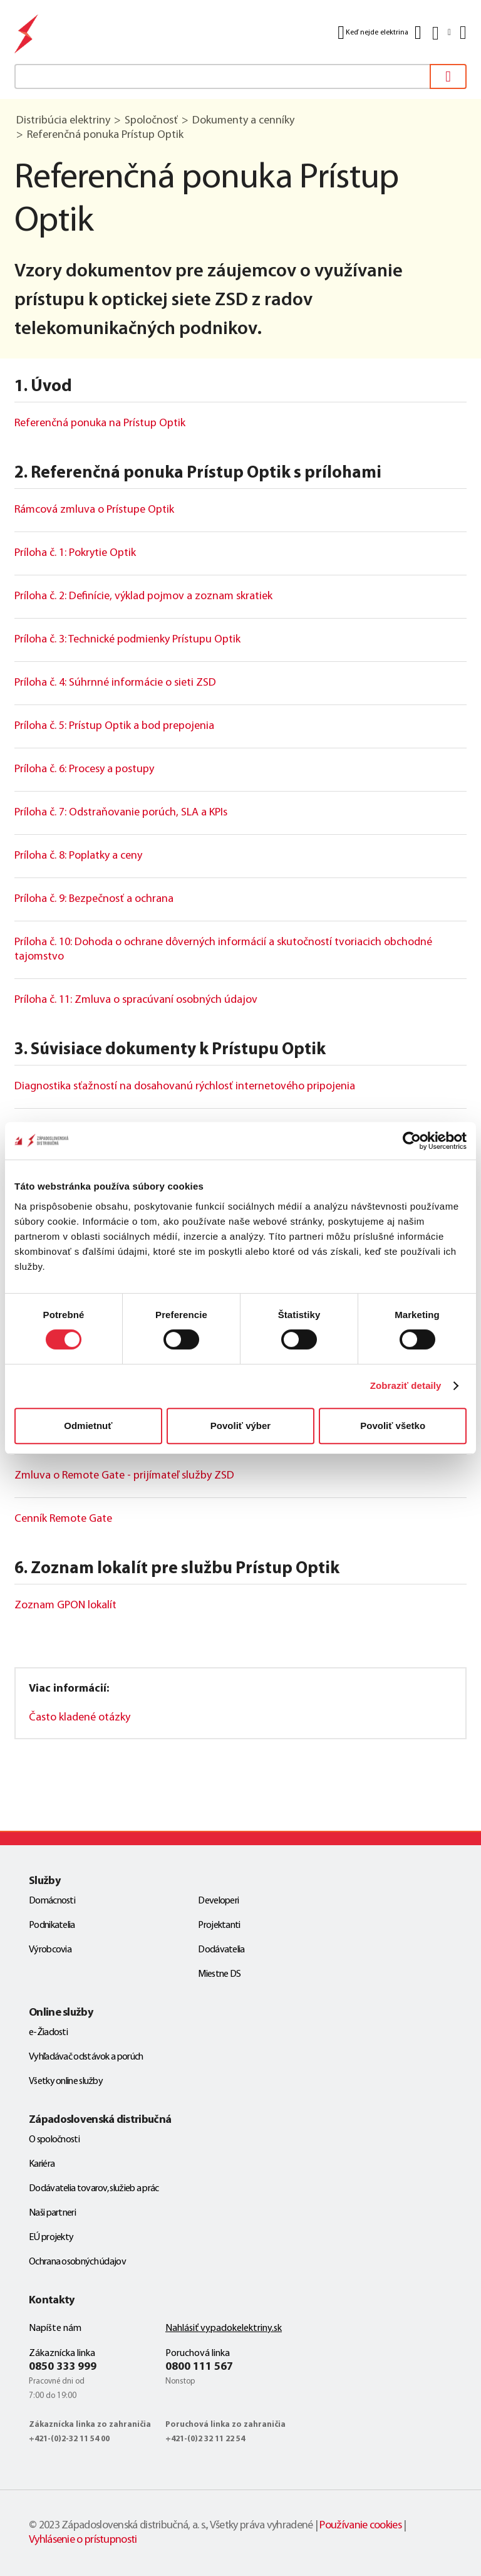  Describe the element at coordinates (52, 2213) in the screenshot. I see `Naši partneri` at that location.